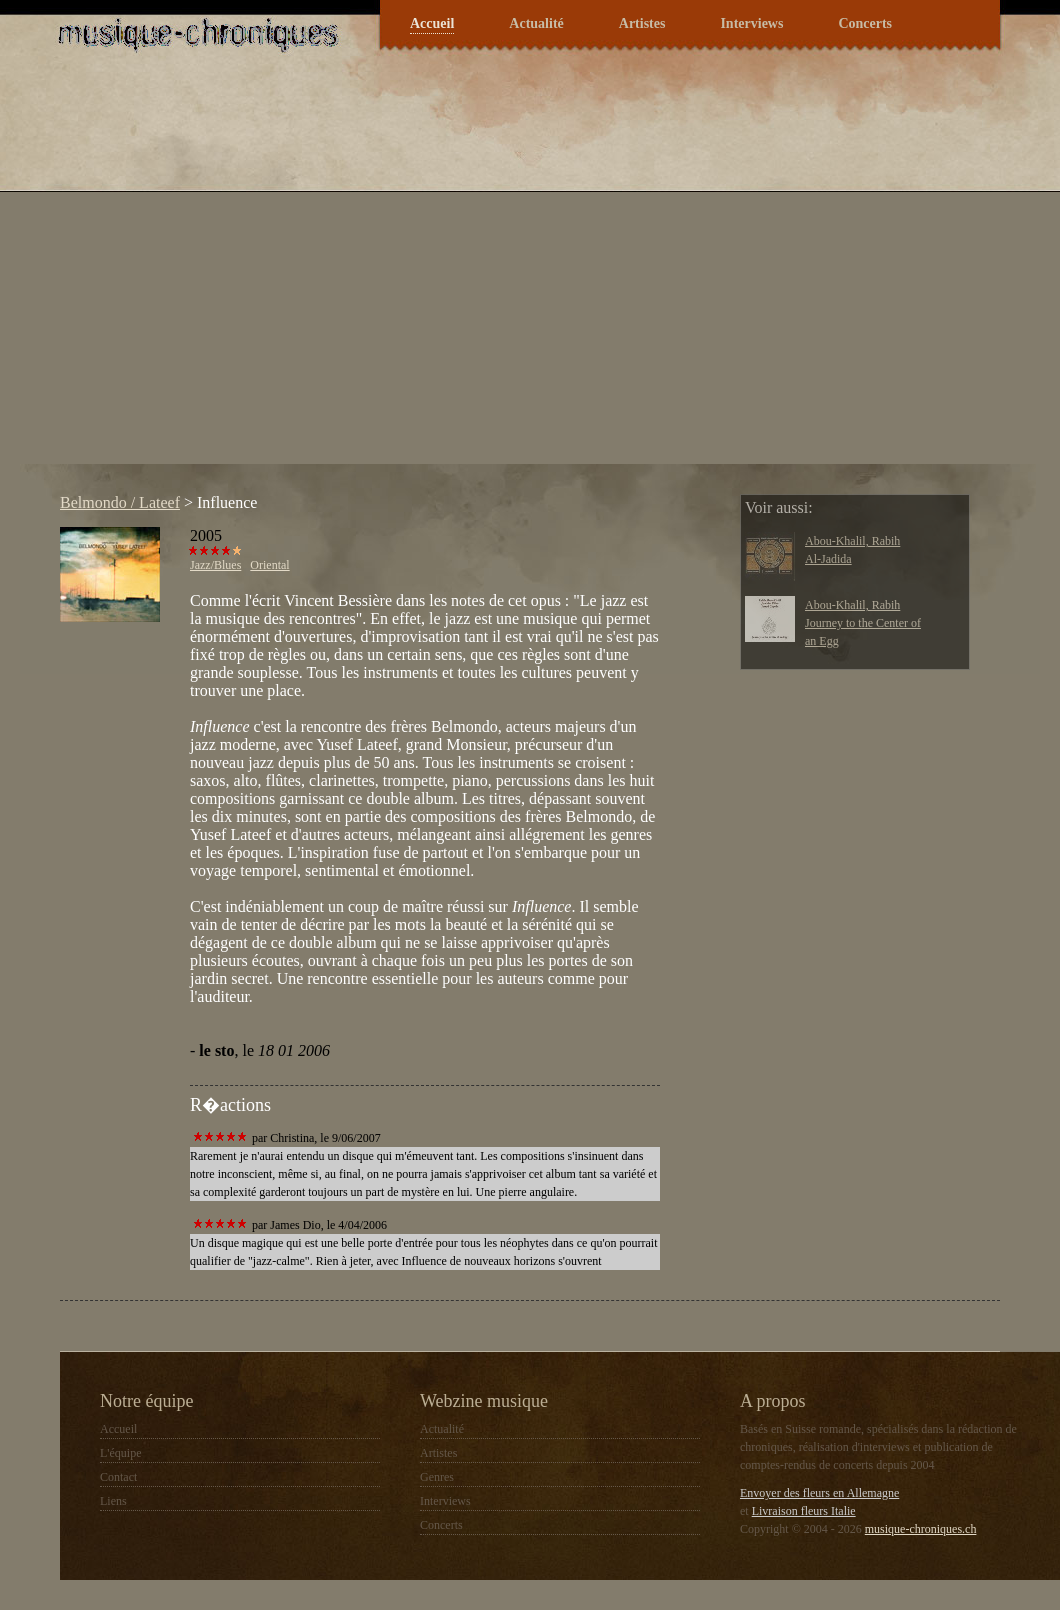 This screenshot has height=1610, width=1060. Describe the element at coordinates (120, 1453) in the screenshot. I see `L'équipe` at that location.